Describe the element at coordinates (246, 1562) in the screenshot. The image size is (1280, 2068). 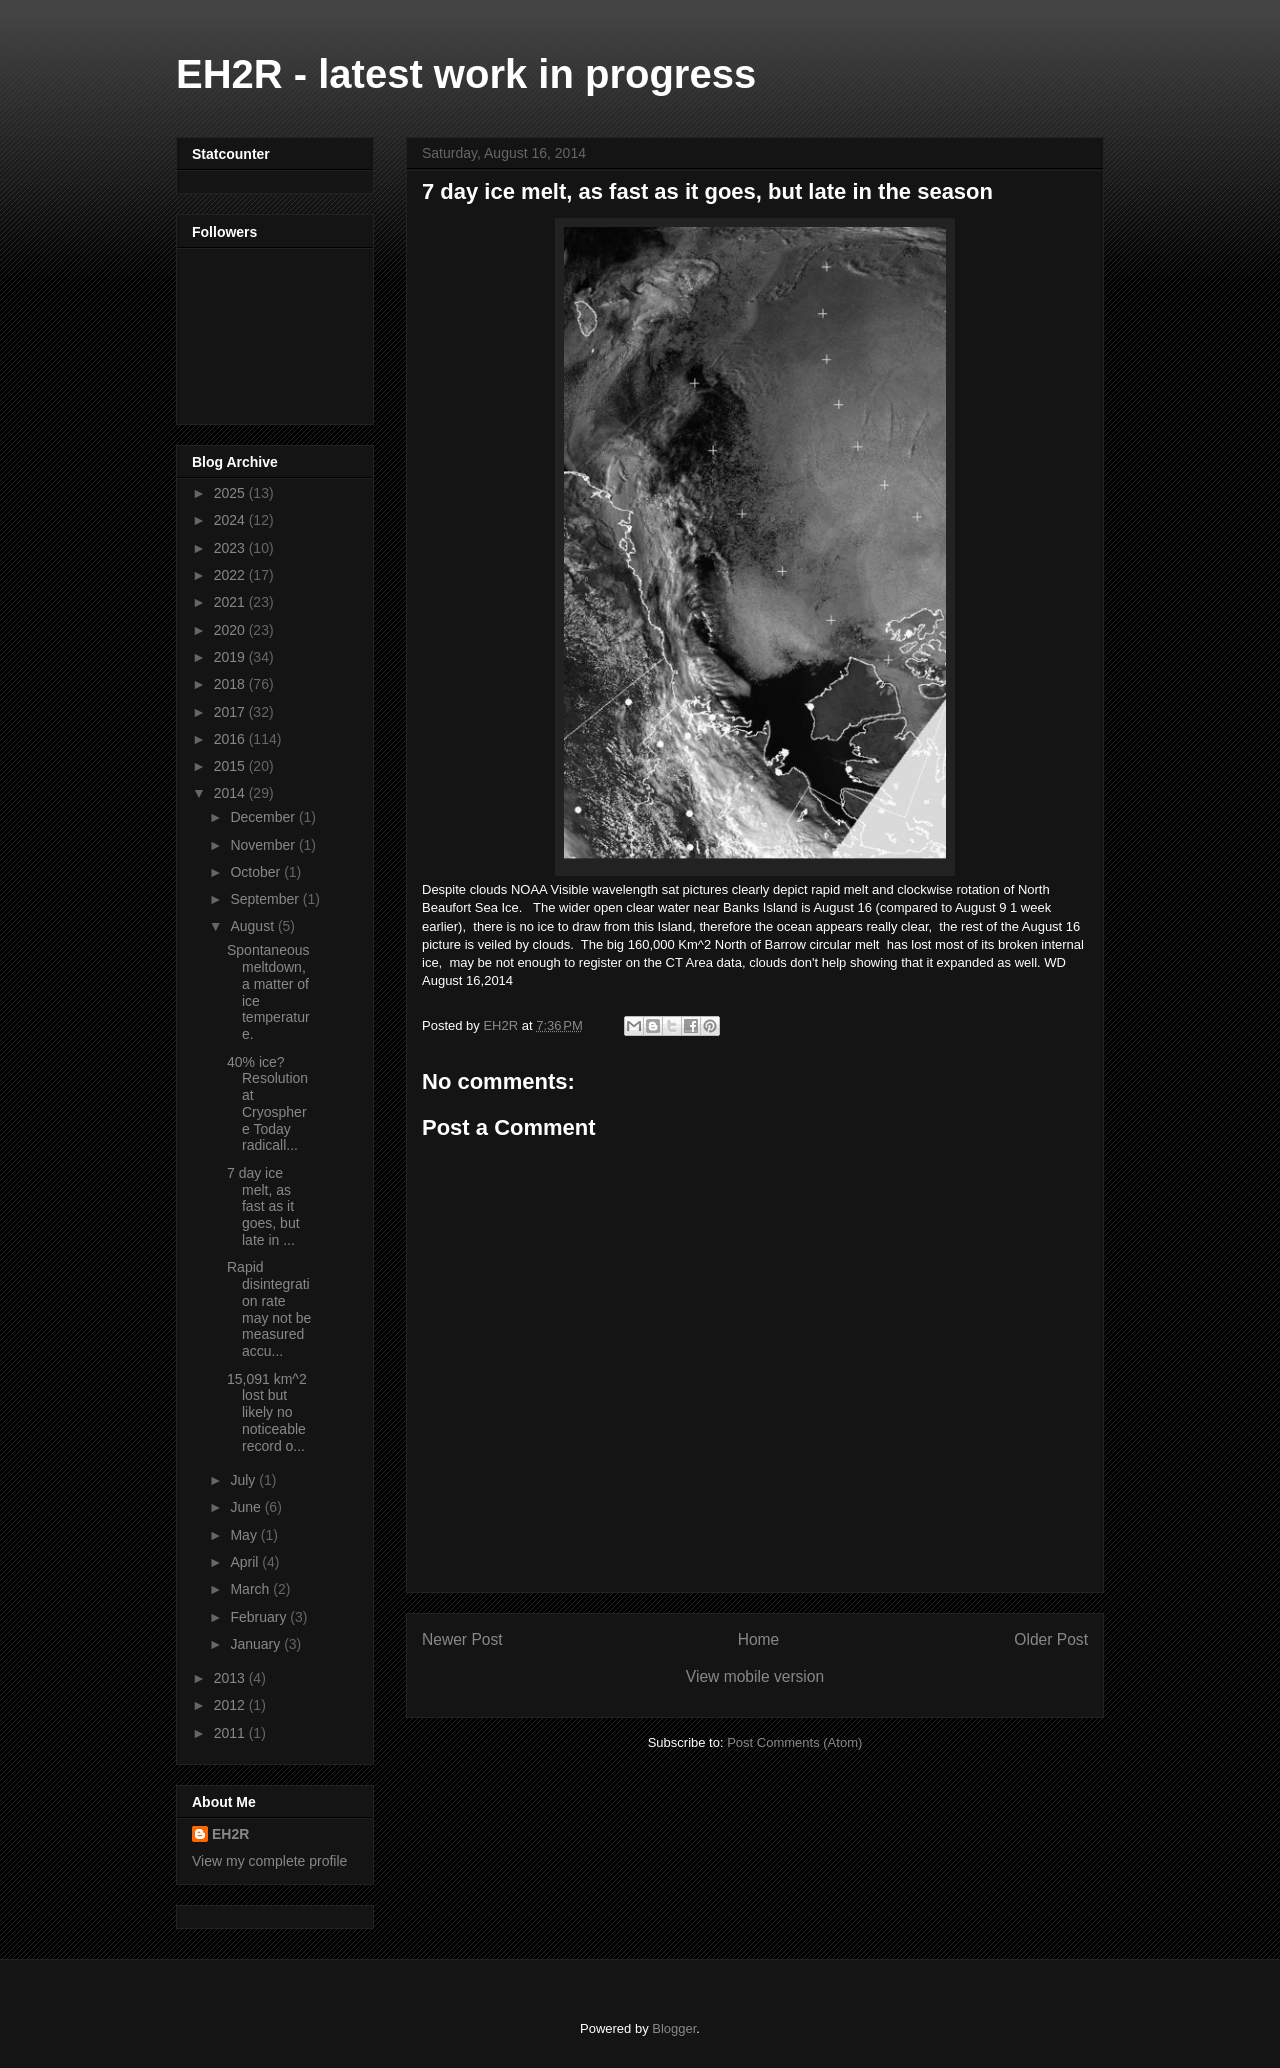
I see `April` at that location.